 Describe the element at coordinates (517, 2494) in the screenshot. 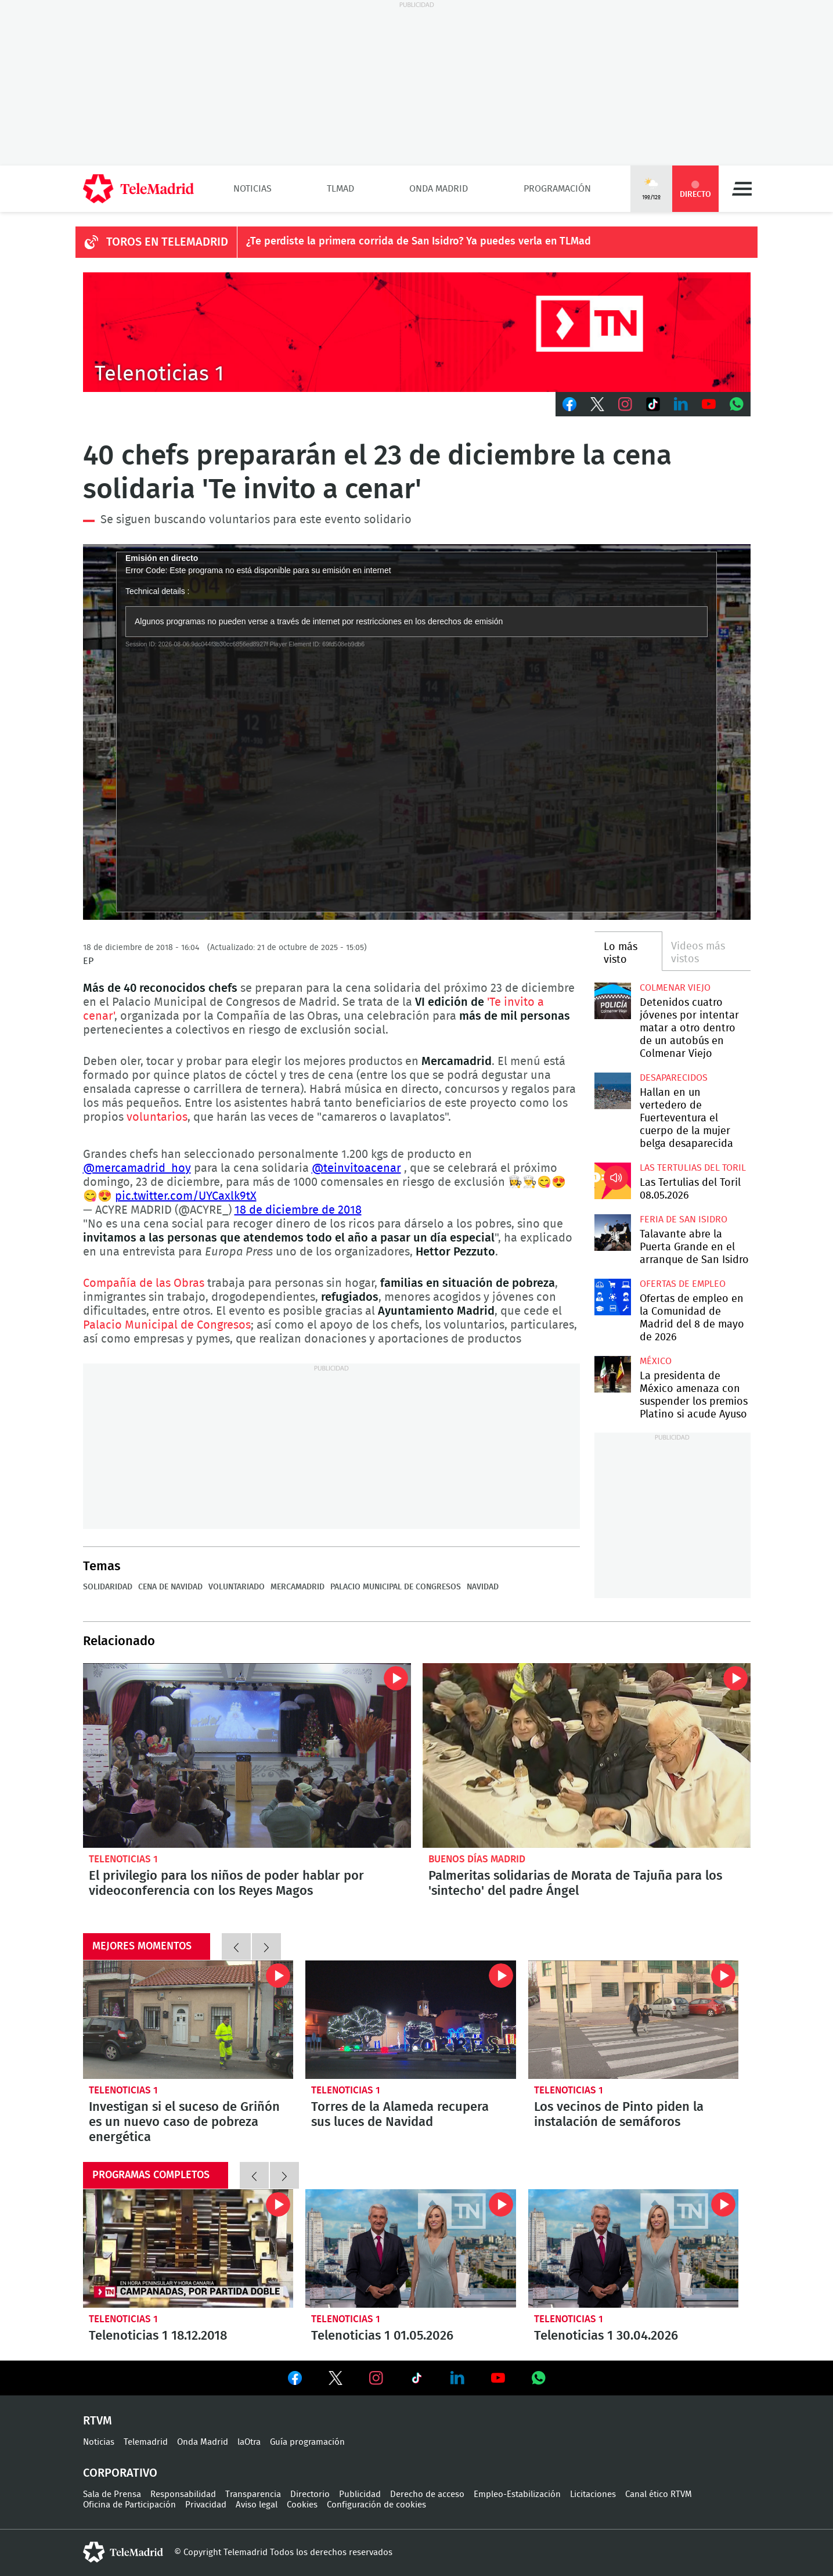

I see `Empleo-Estabilización` at that location.